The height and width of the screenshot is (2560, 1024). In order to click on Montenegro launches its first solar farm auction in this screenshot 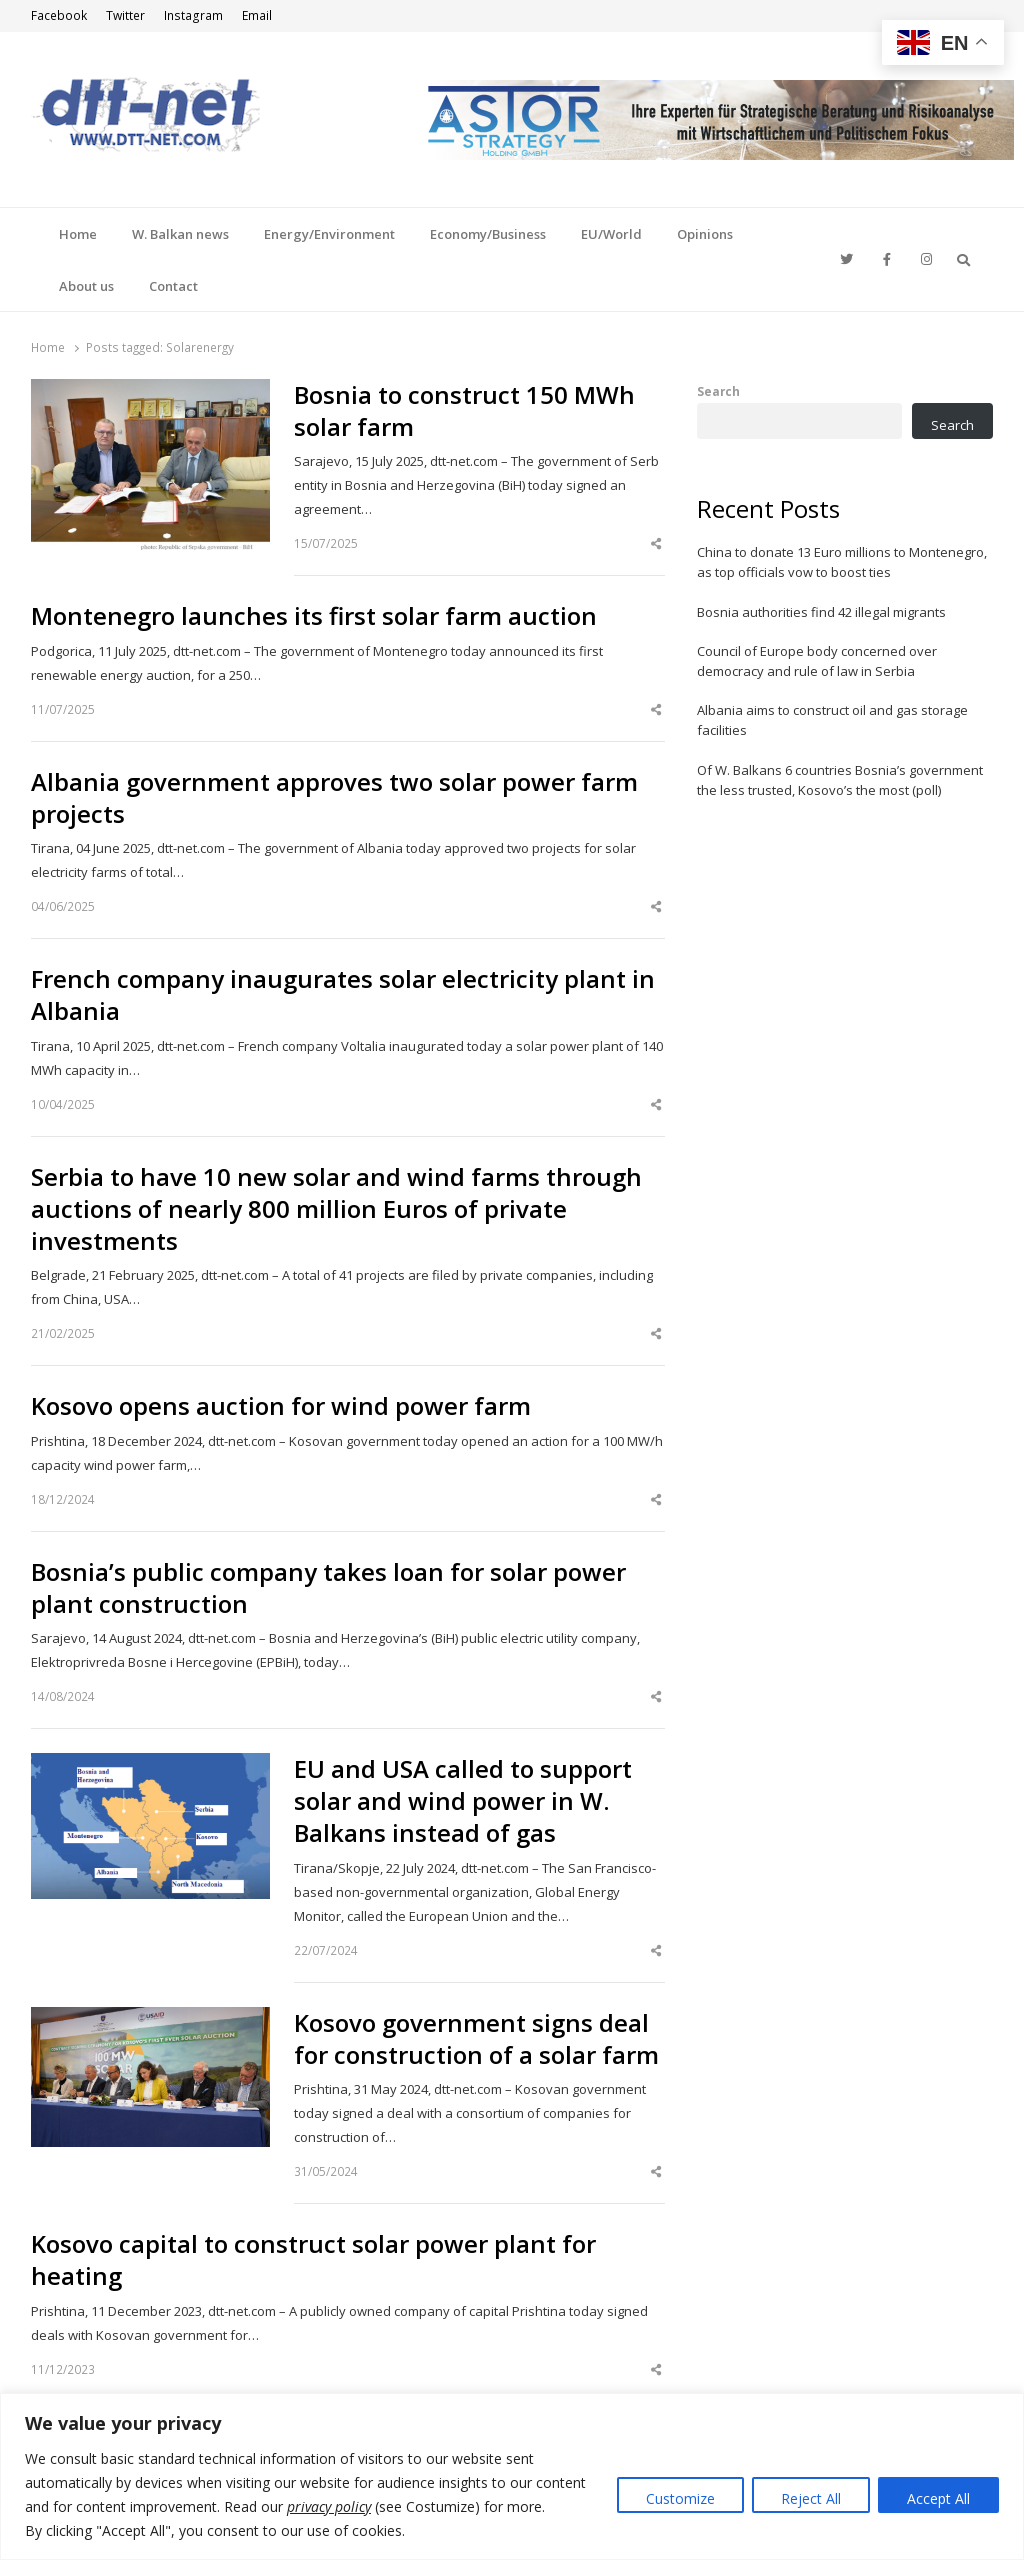, I will do `click(314, 616)`.